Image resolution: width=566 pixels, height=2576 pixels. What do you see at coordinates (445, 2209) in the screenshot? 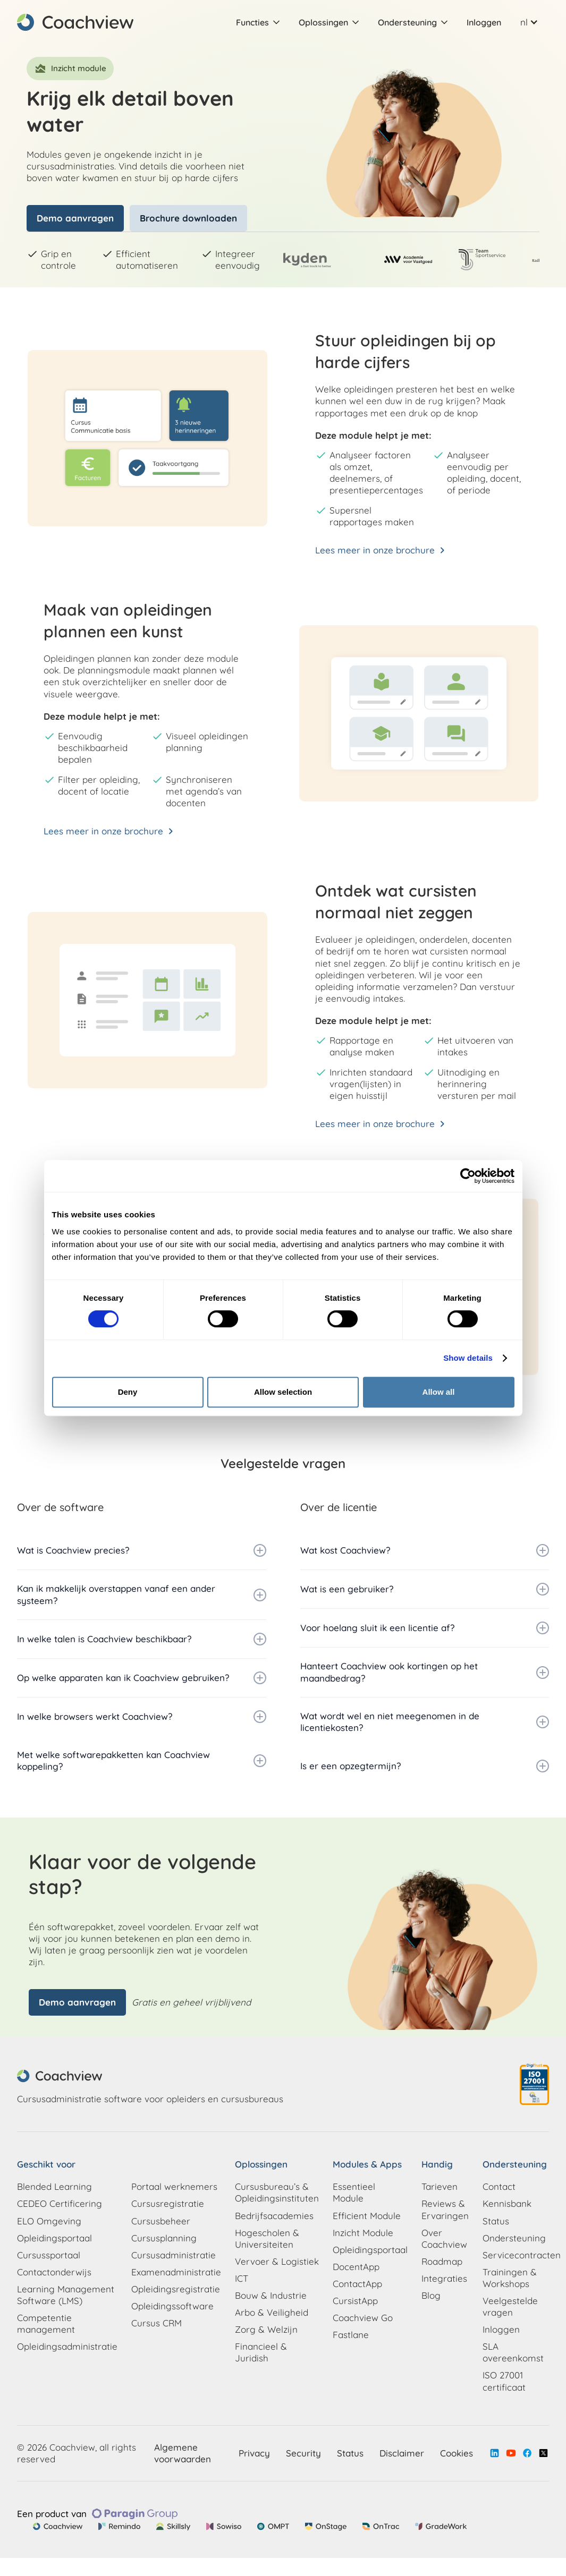
I see `Reviews & Ervaringen` at bounding box center [445, 2209].